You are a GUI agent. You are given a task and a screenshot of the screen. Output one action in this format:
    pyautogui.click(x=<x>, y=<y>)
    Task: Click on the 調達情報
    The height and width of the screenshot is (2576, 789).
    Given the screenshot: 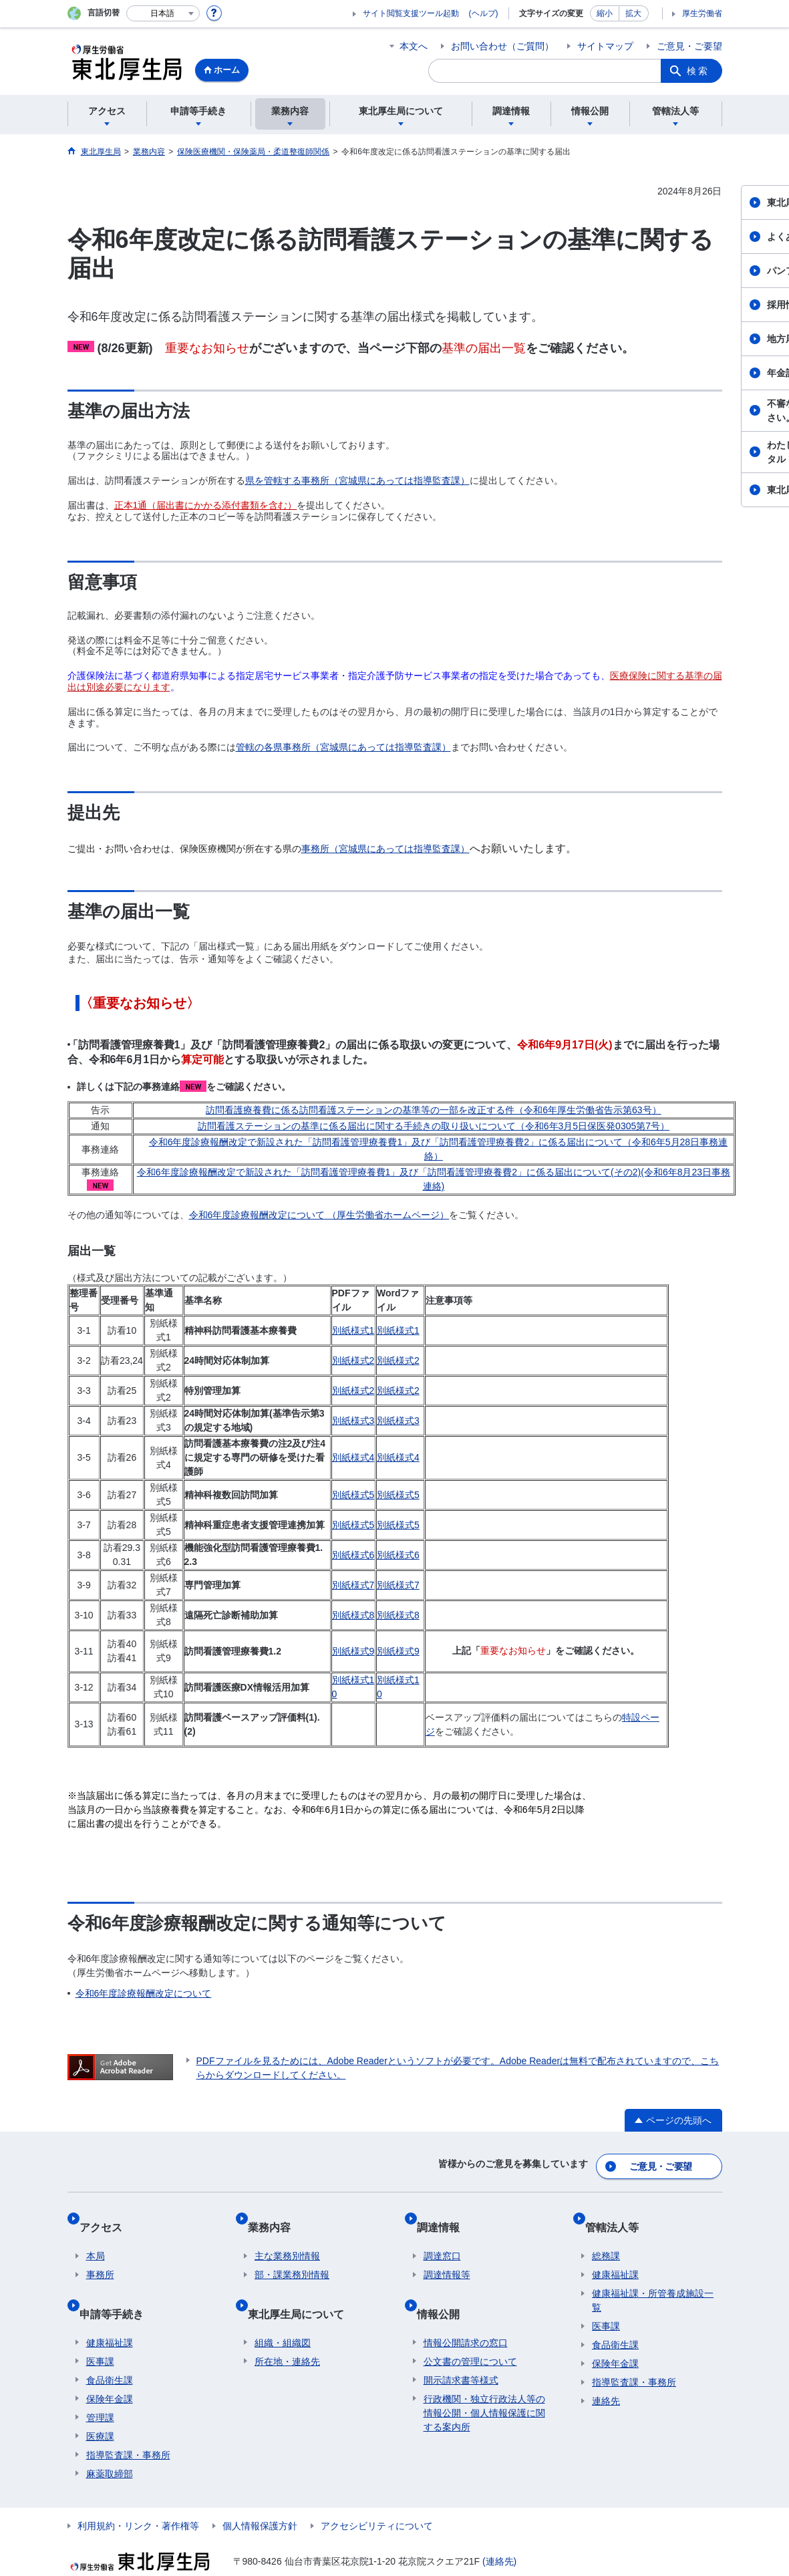 What is the action you would take?
    pyautogui.click(x=445, y=2214)
    